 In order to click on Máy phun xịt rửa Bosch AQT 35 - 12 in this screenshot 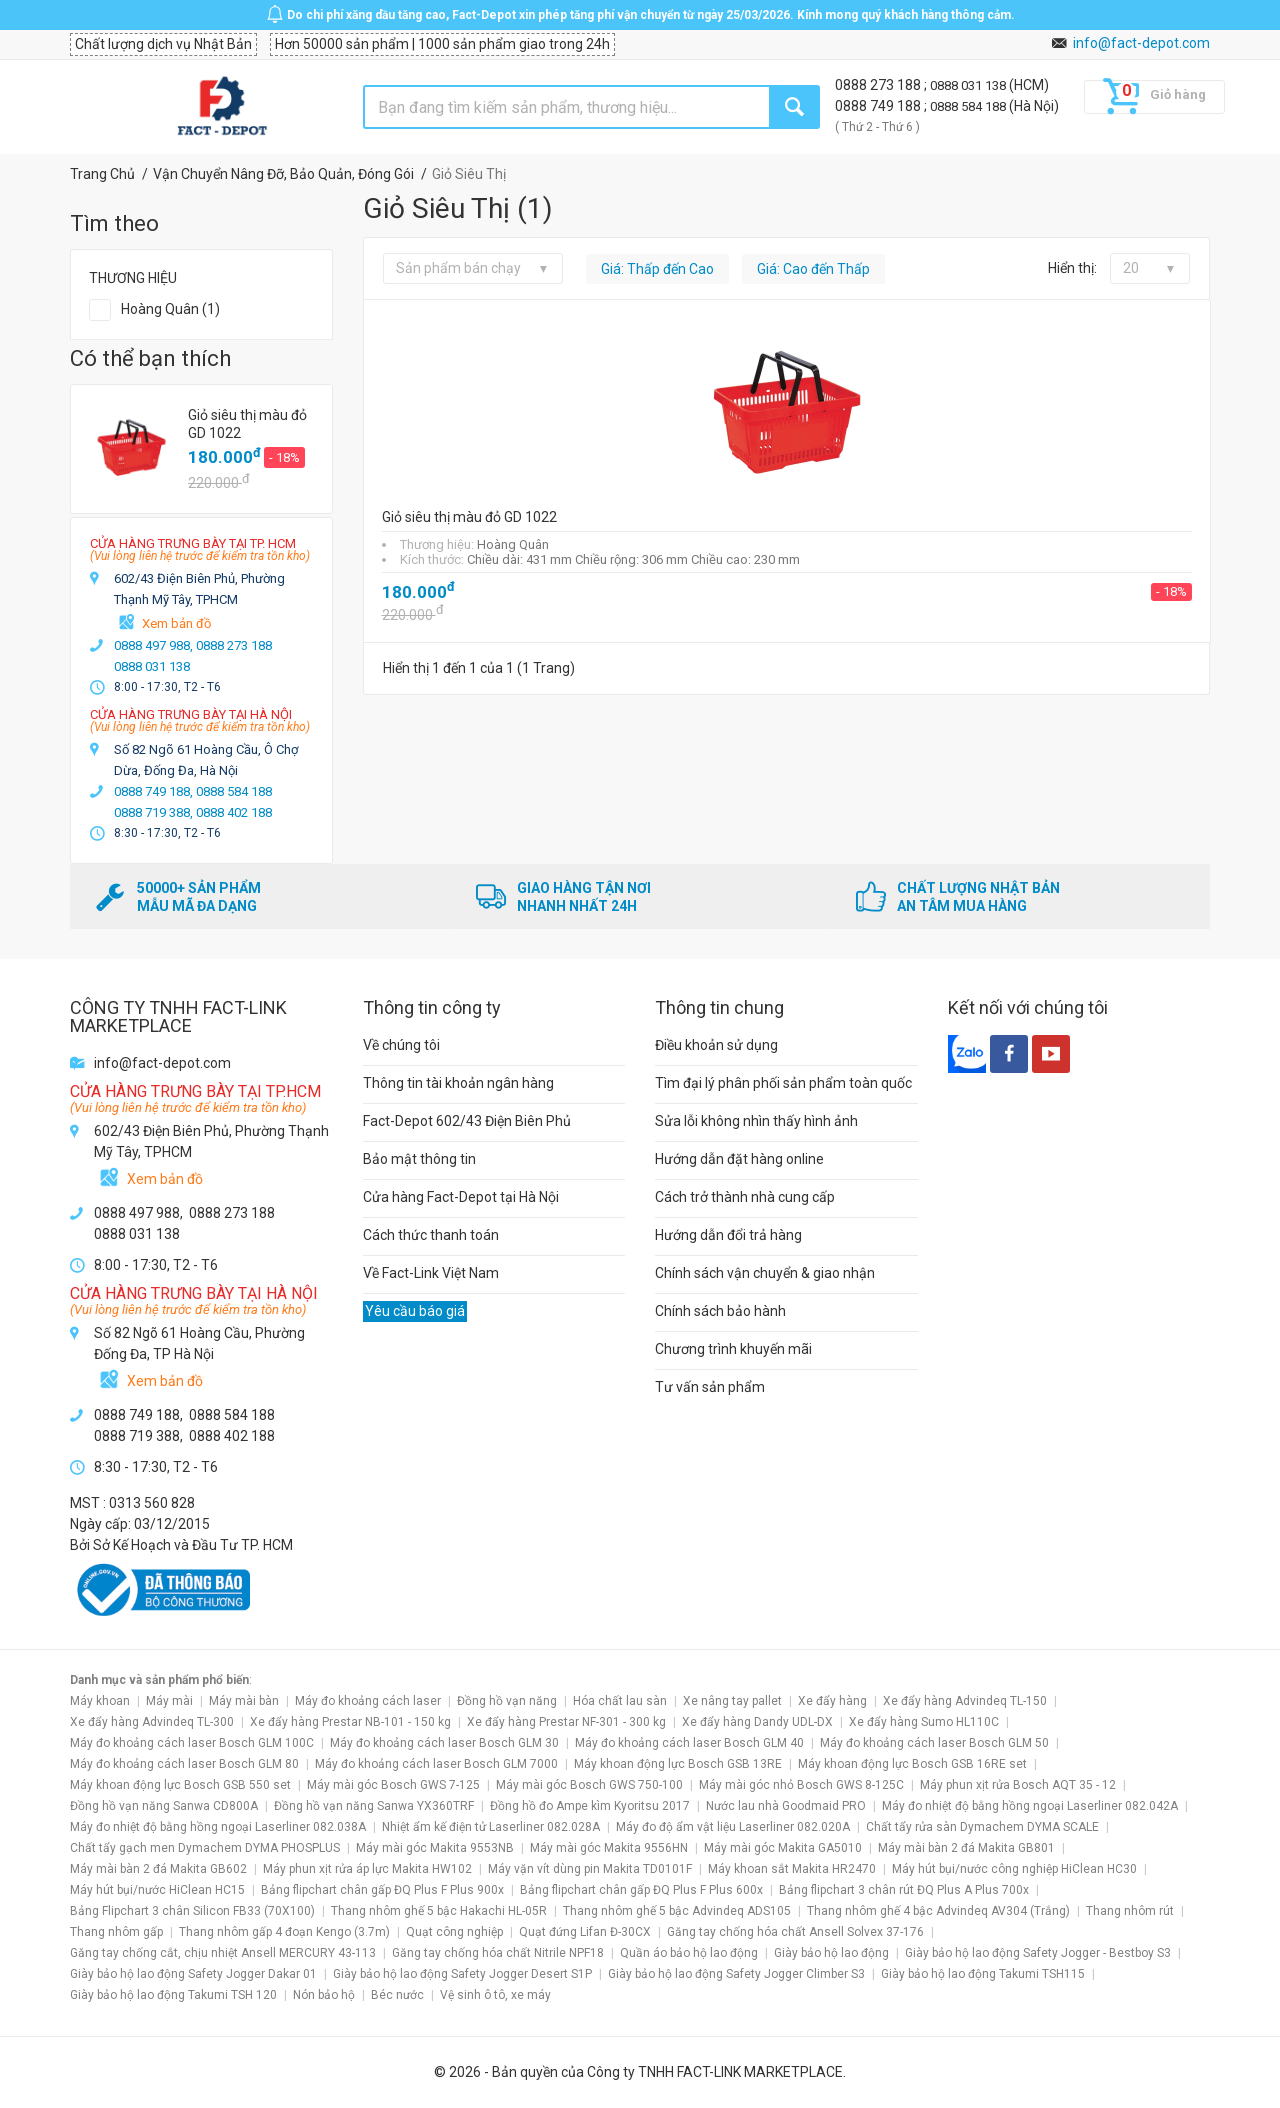, I will do `click(1018, 1785)`.